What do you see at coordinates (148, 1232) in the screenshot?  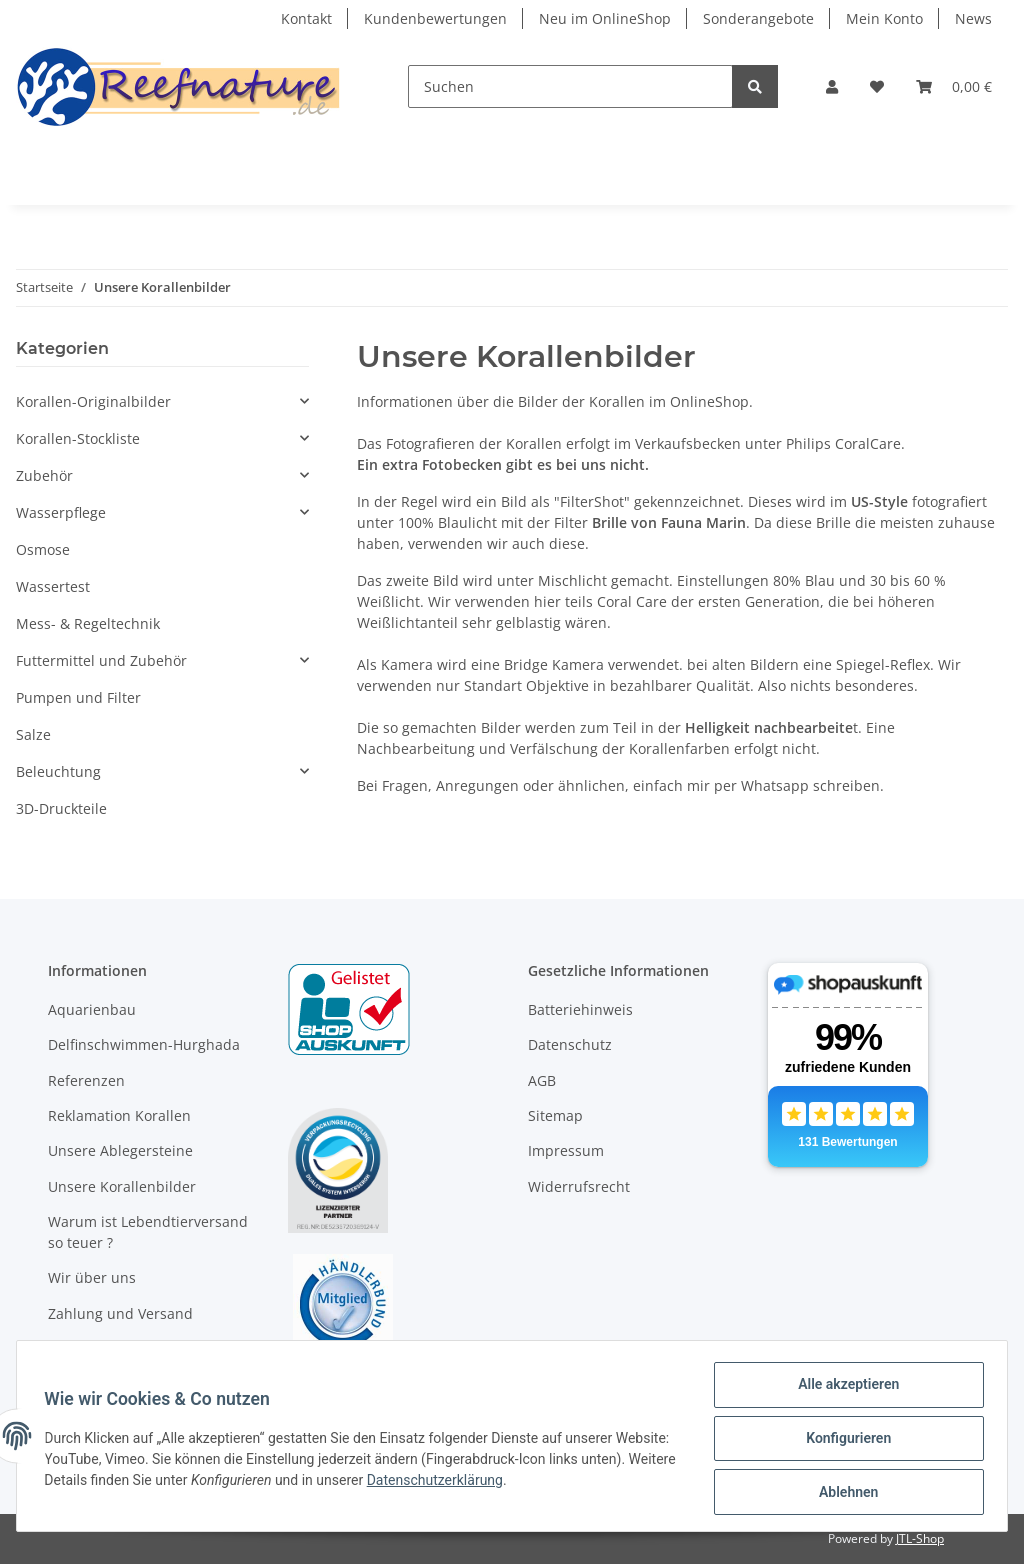 I see `Warum ist Lebendtierversand so teuer ?` at bounding box center [148, 1232].